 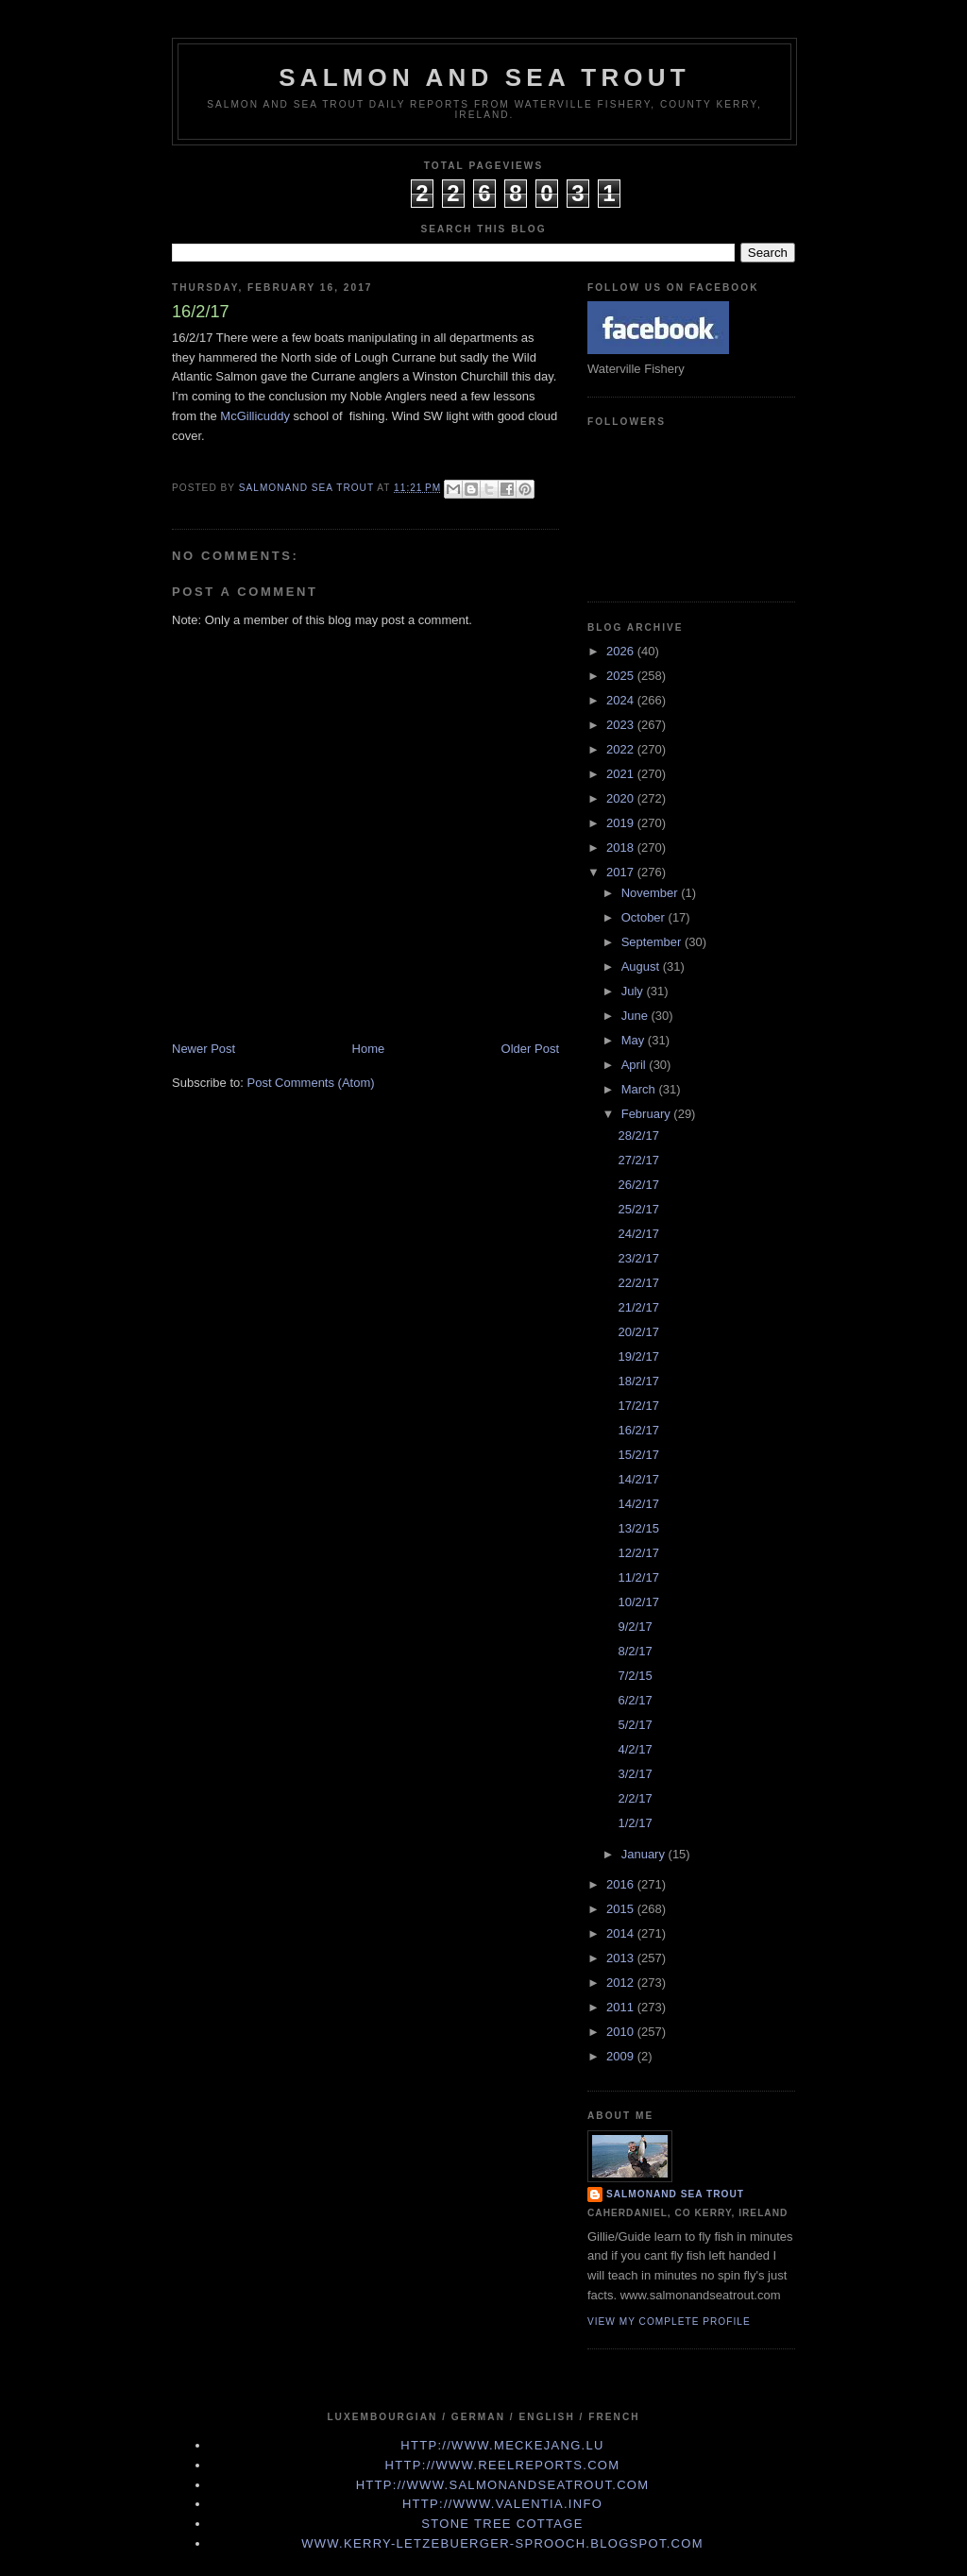 What do you see at coordinates (675, 2194) in the screenshot?
I see `Salmonand Sea Trout` at bounding box center [675, 2194].